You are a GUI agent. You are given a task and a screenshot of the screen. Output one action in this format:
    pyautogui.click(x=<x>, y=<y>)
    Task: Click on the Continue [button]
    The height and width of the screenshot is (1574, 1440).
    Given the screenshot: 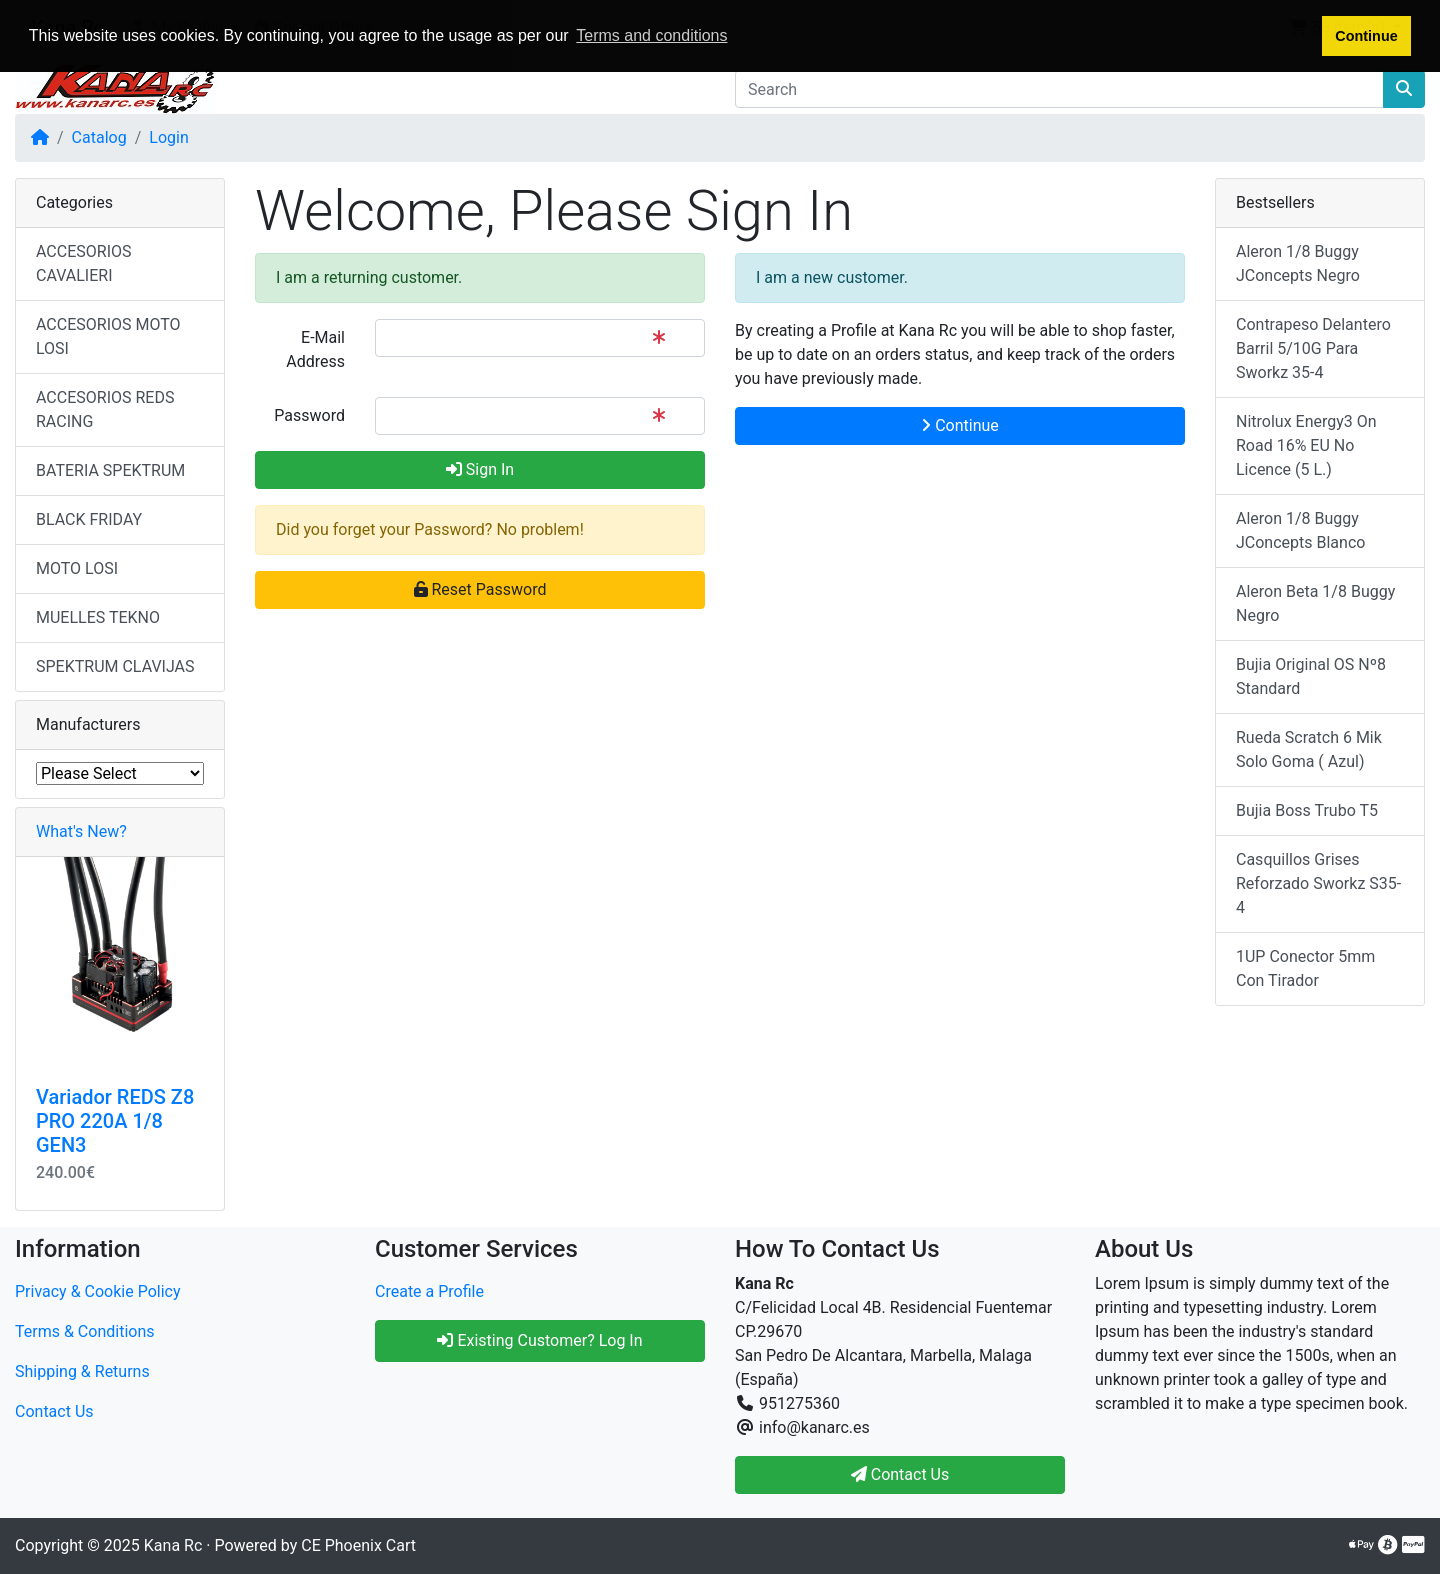 What is the action you would take?
    pyautogui.click(x=1366, y=36)
    